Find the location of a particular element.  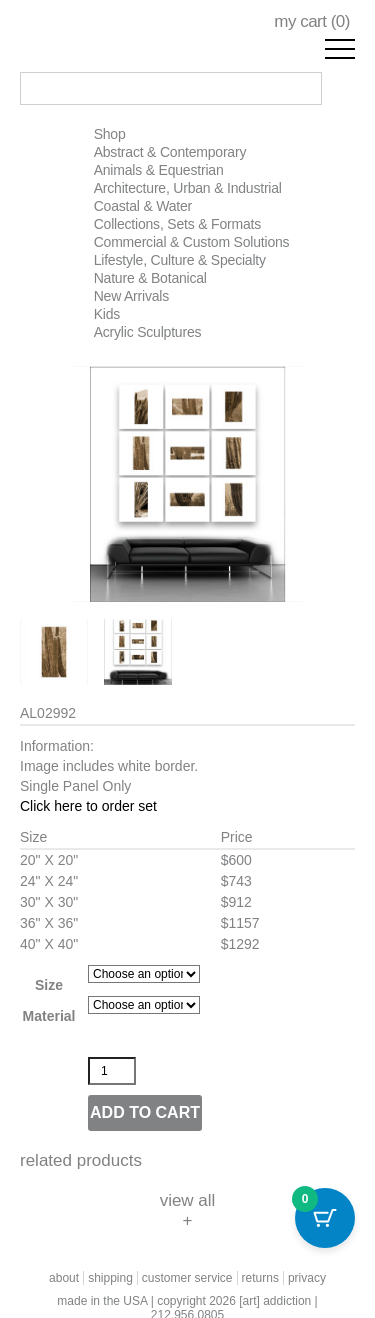

Click here to order set is located at coordinates (88, 806).